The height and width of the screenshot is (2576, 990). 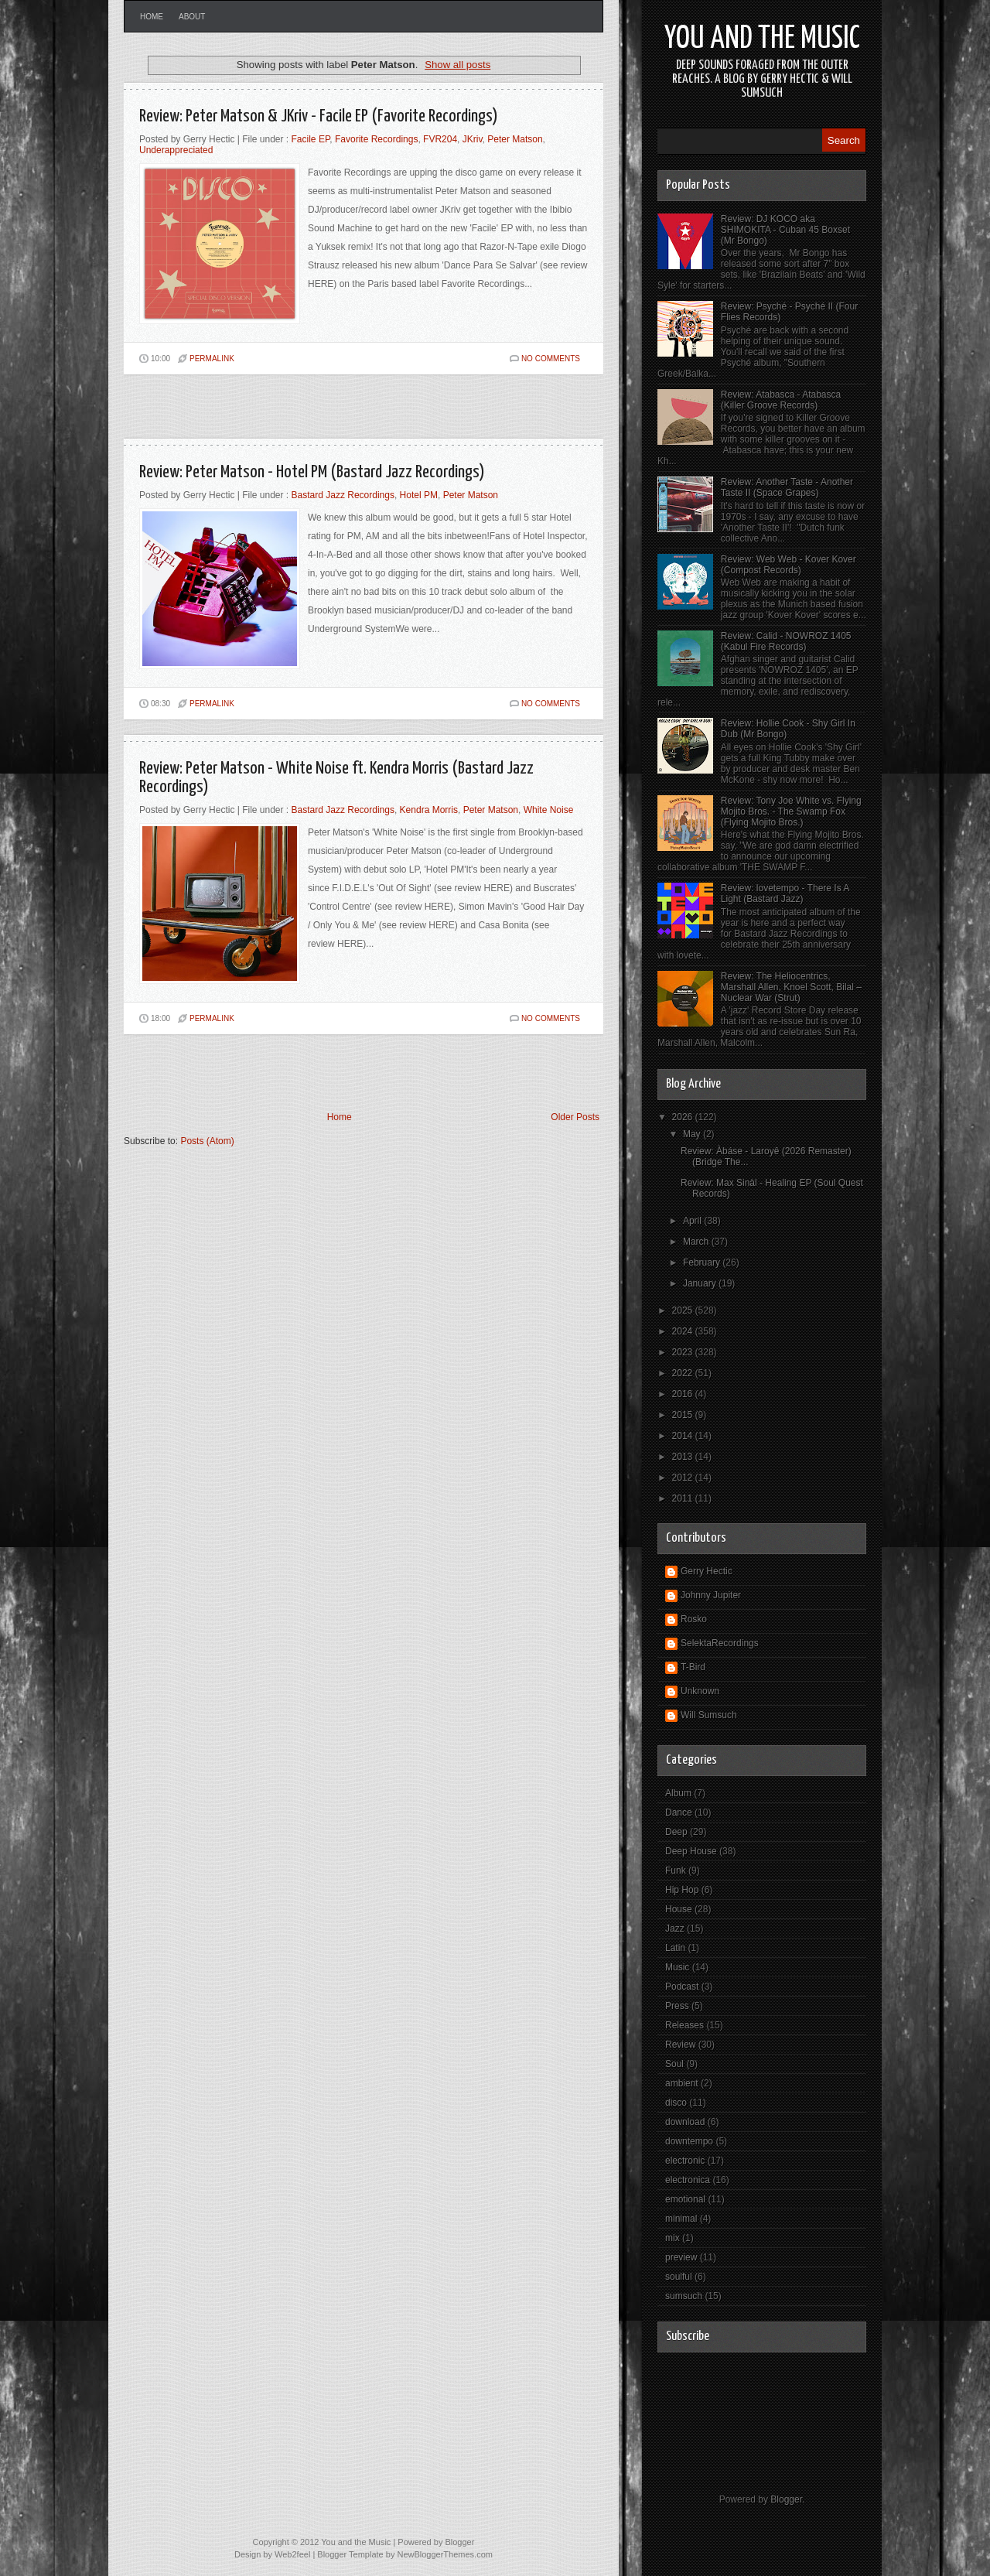 What do you see at coordinates (305, 413) in the screenshot?
I see `[Advertisement]` at bounding box center [305, 413].